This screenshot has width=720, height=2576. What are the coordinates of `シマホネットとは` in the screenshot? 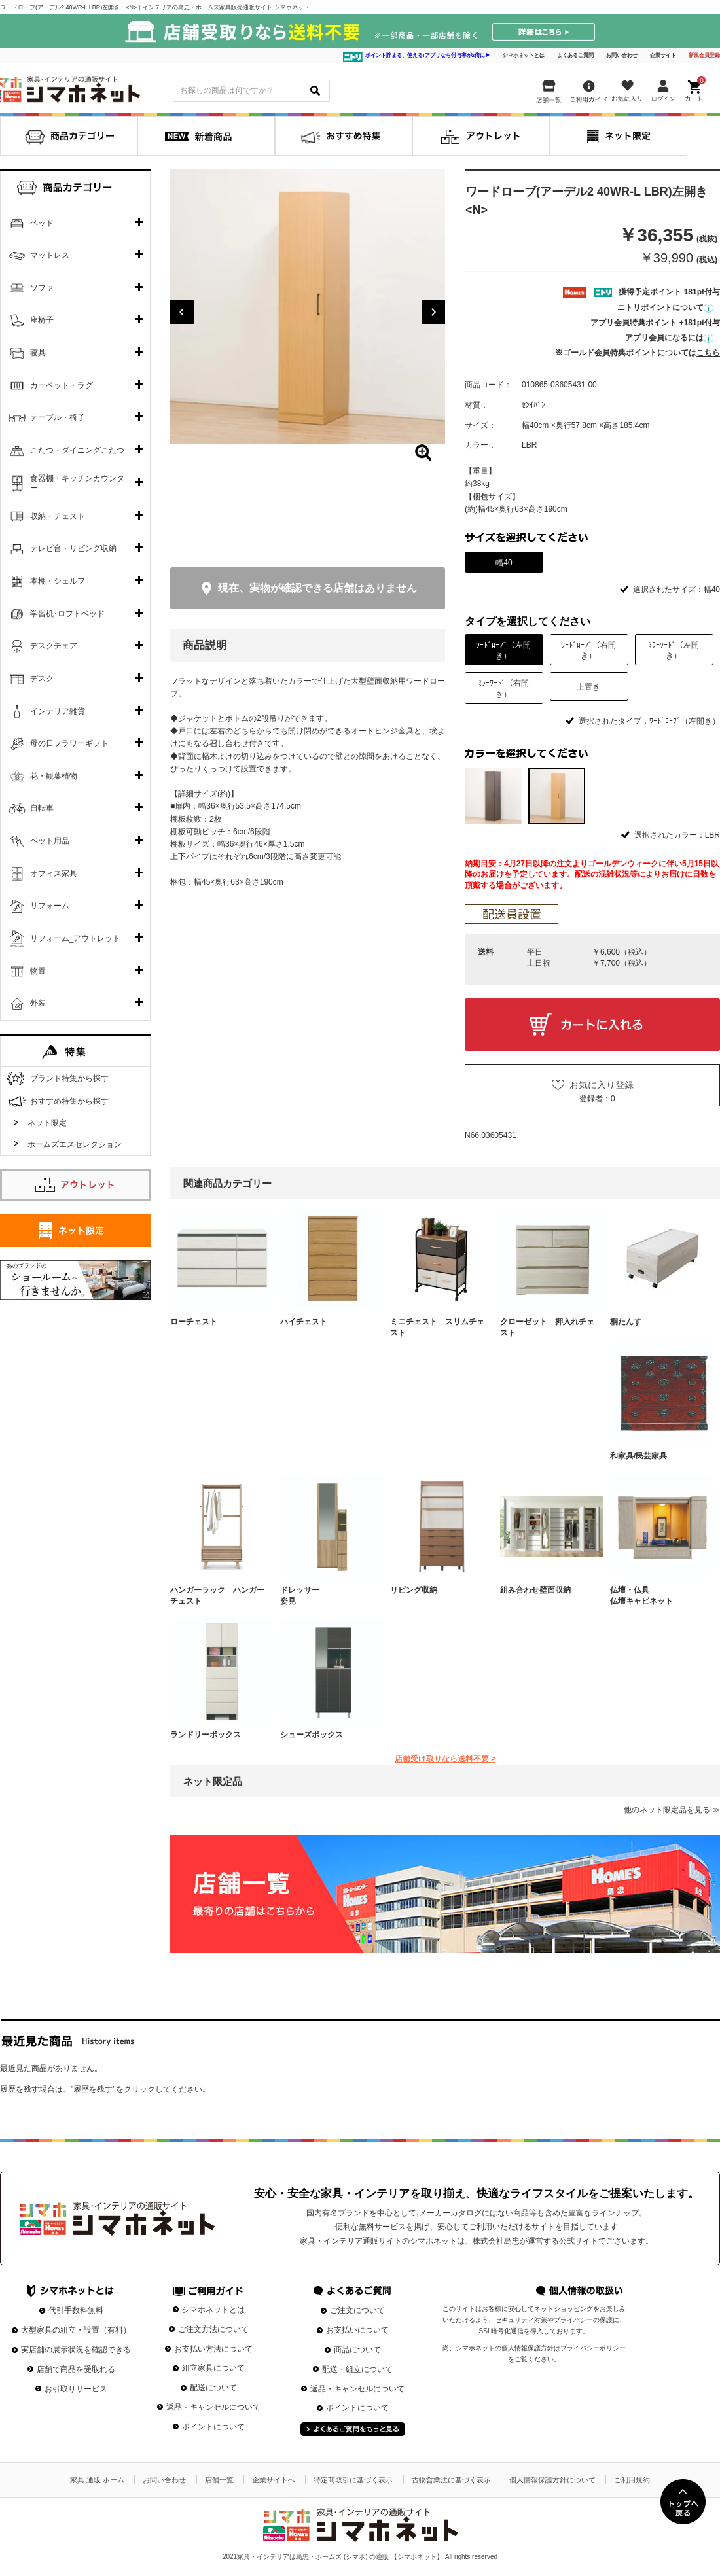 It's located at (524, 55).